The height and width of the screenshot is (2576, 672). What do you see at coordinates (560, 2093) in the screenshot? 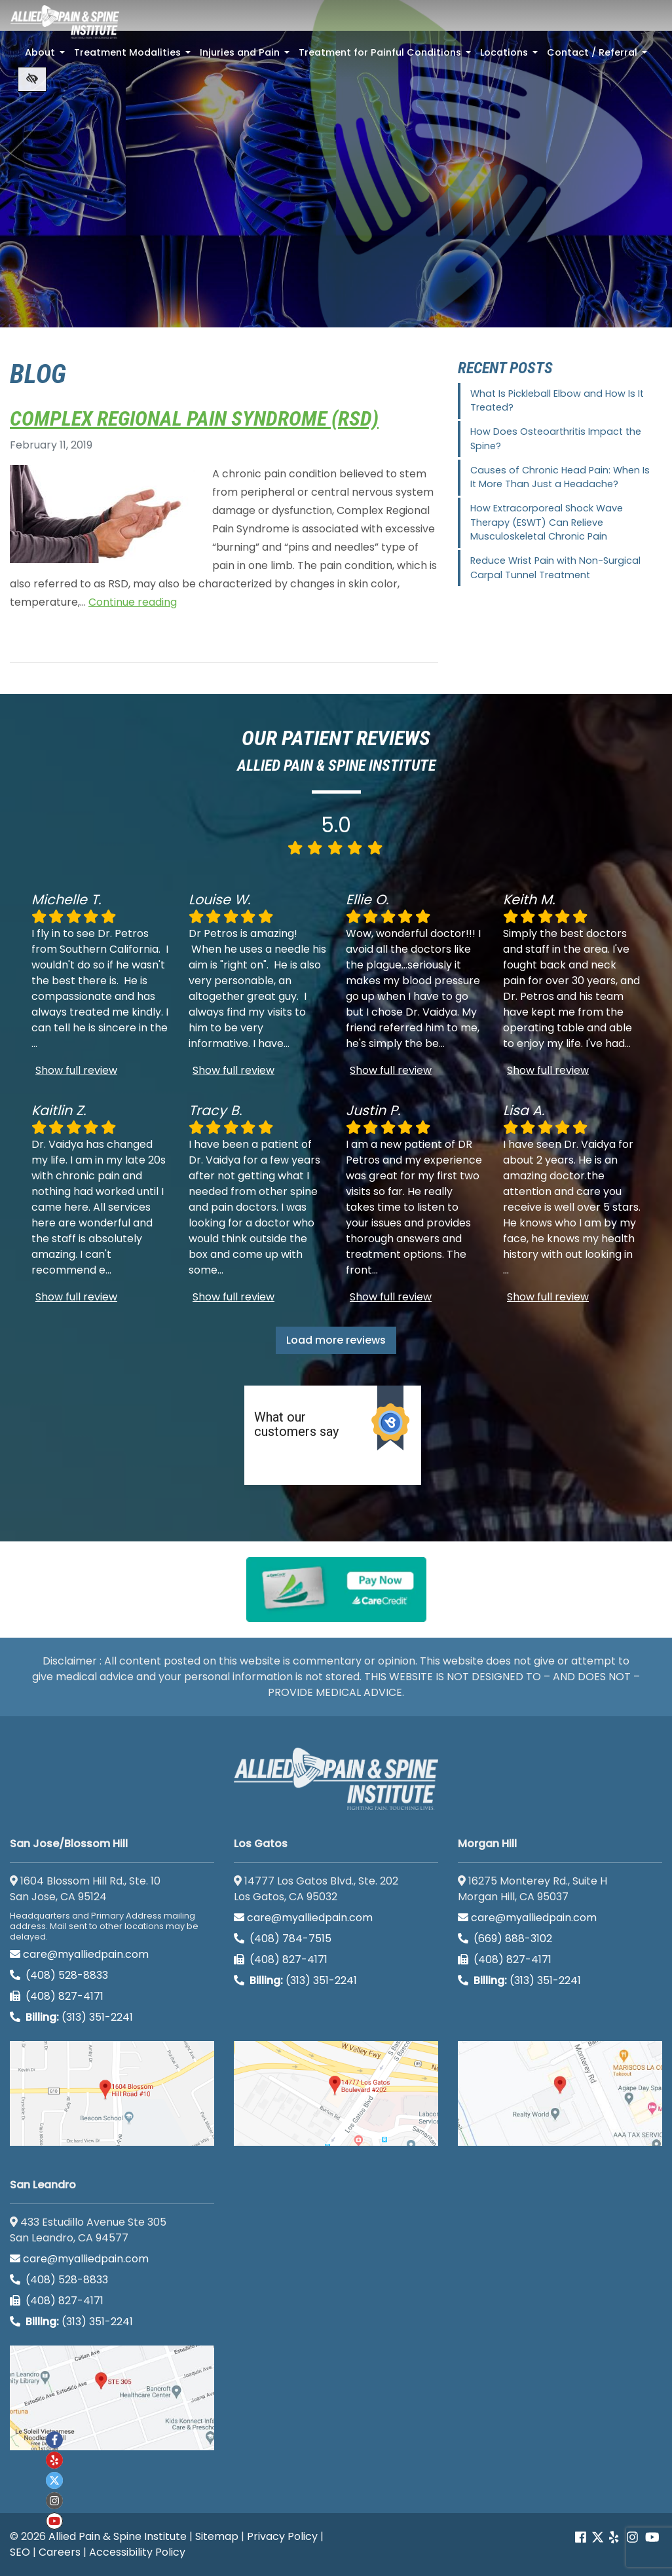
I see `[Morgan Hill google map]` at bounding box center [560, 2093].